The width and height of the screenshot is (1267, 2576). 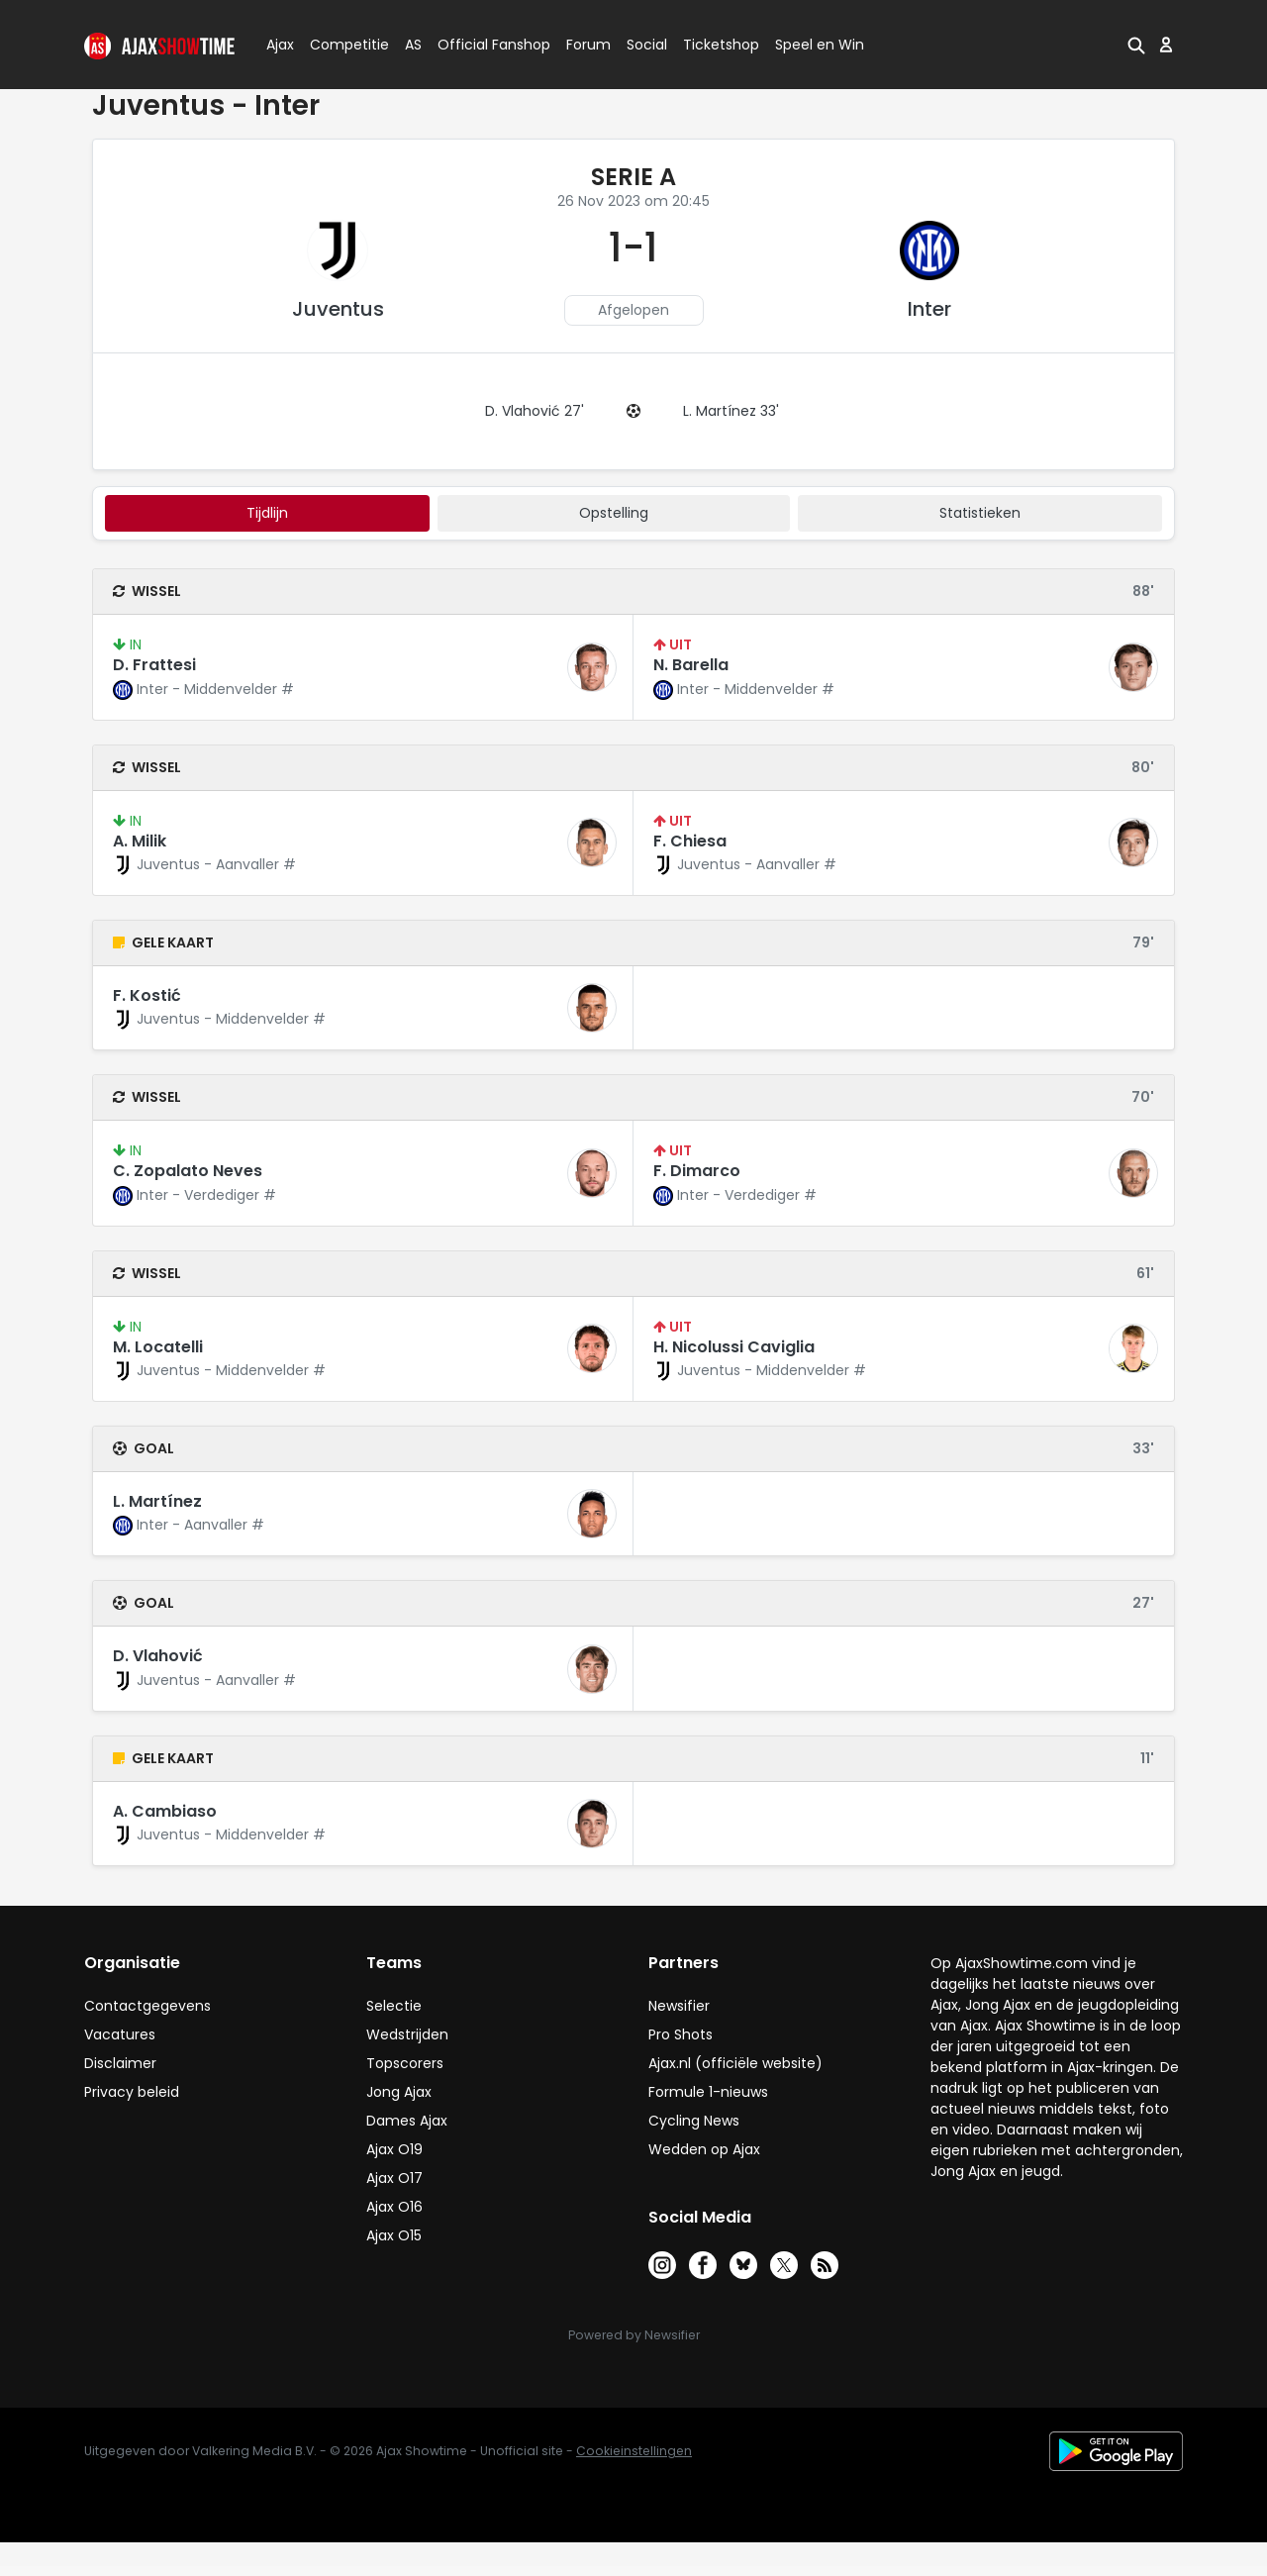 What do you see at coordinates (404, 2063) in the screenshot?
I see `Topscorers` at bounding box center [404, 2063].